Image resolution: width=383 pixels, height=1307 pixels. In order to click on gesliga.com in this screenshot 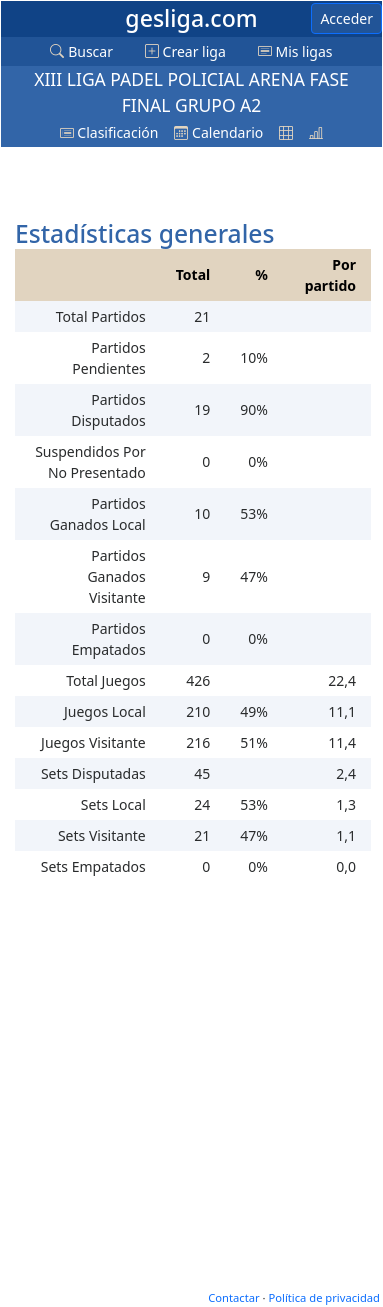, I will do `click(191, 18)`.